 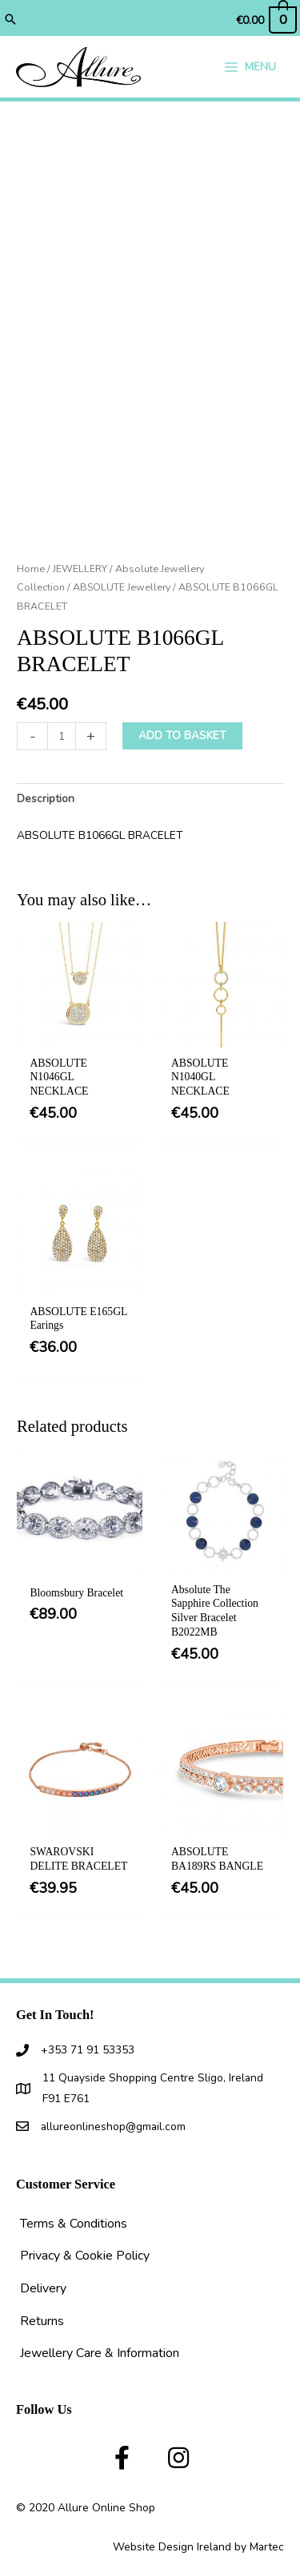 I want to click on ABSOLUTE Jewellery, so click(x=121, y=587).